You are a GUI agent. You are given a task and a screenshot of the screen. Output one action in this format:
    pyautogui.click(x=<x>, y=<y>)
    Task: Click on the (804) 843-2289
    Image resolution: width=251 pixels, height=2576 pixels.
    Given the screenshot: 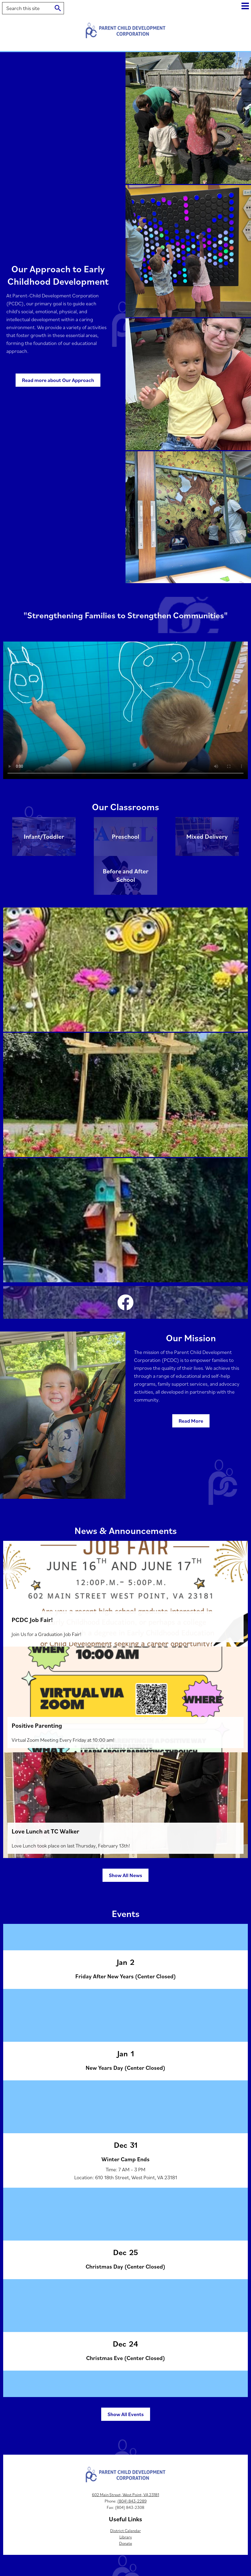 What is the action you would take?
    pyautogui.click(x=132, y=2501)
    